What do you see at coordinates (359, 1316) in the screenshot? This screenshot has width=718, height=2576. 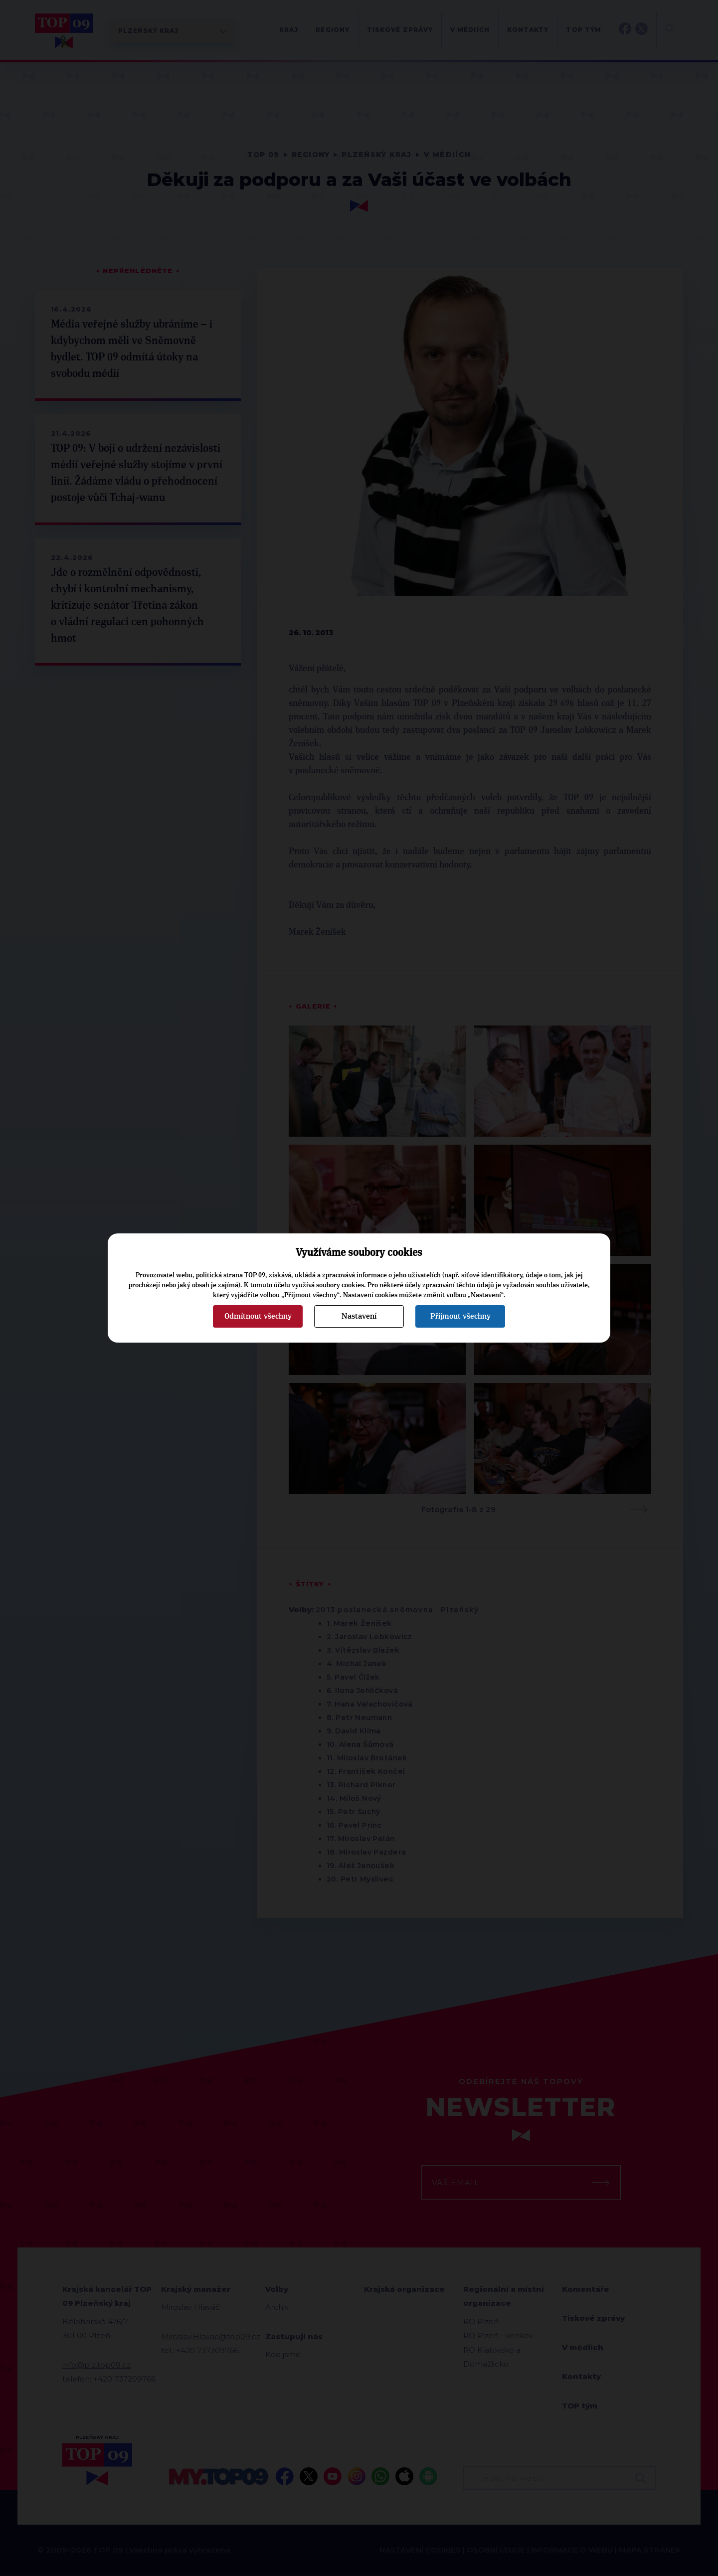 I see `Nastavení` at bounding box center [359, 1316].